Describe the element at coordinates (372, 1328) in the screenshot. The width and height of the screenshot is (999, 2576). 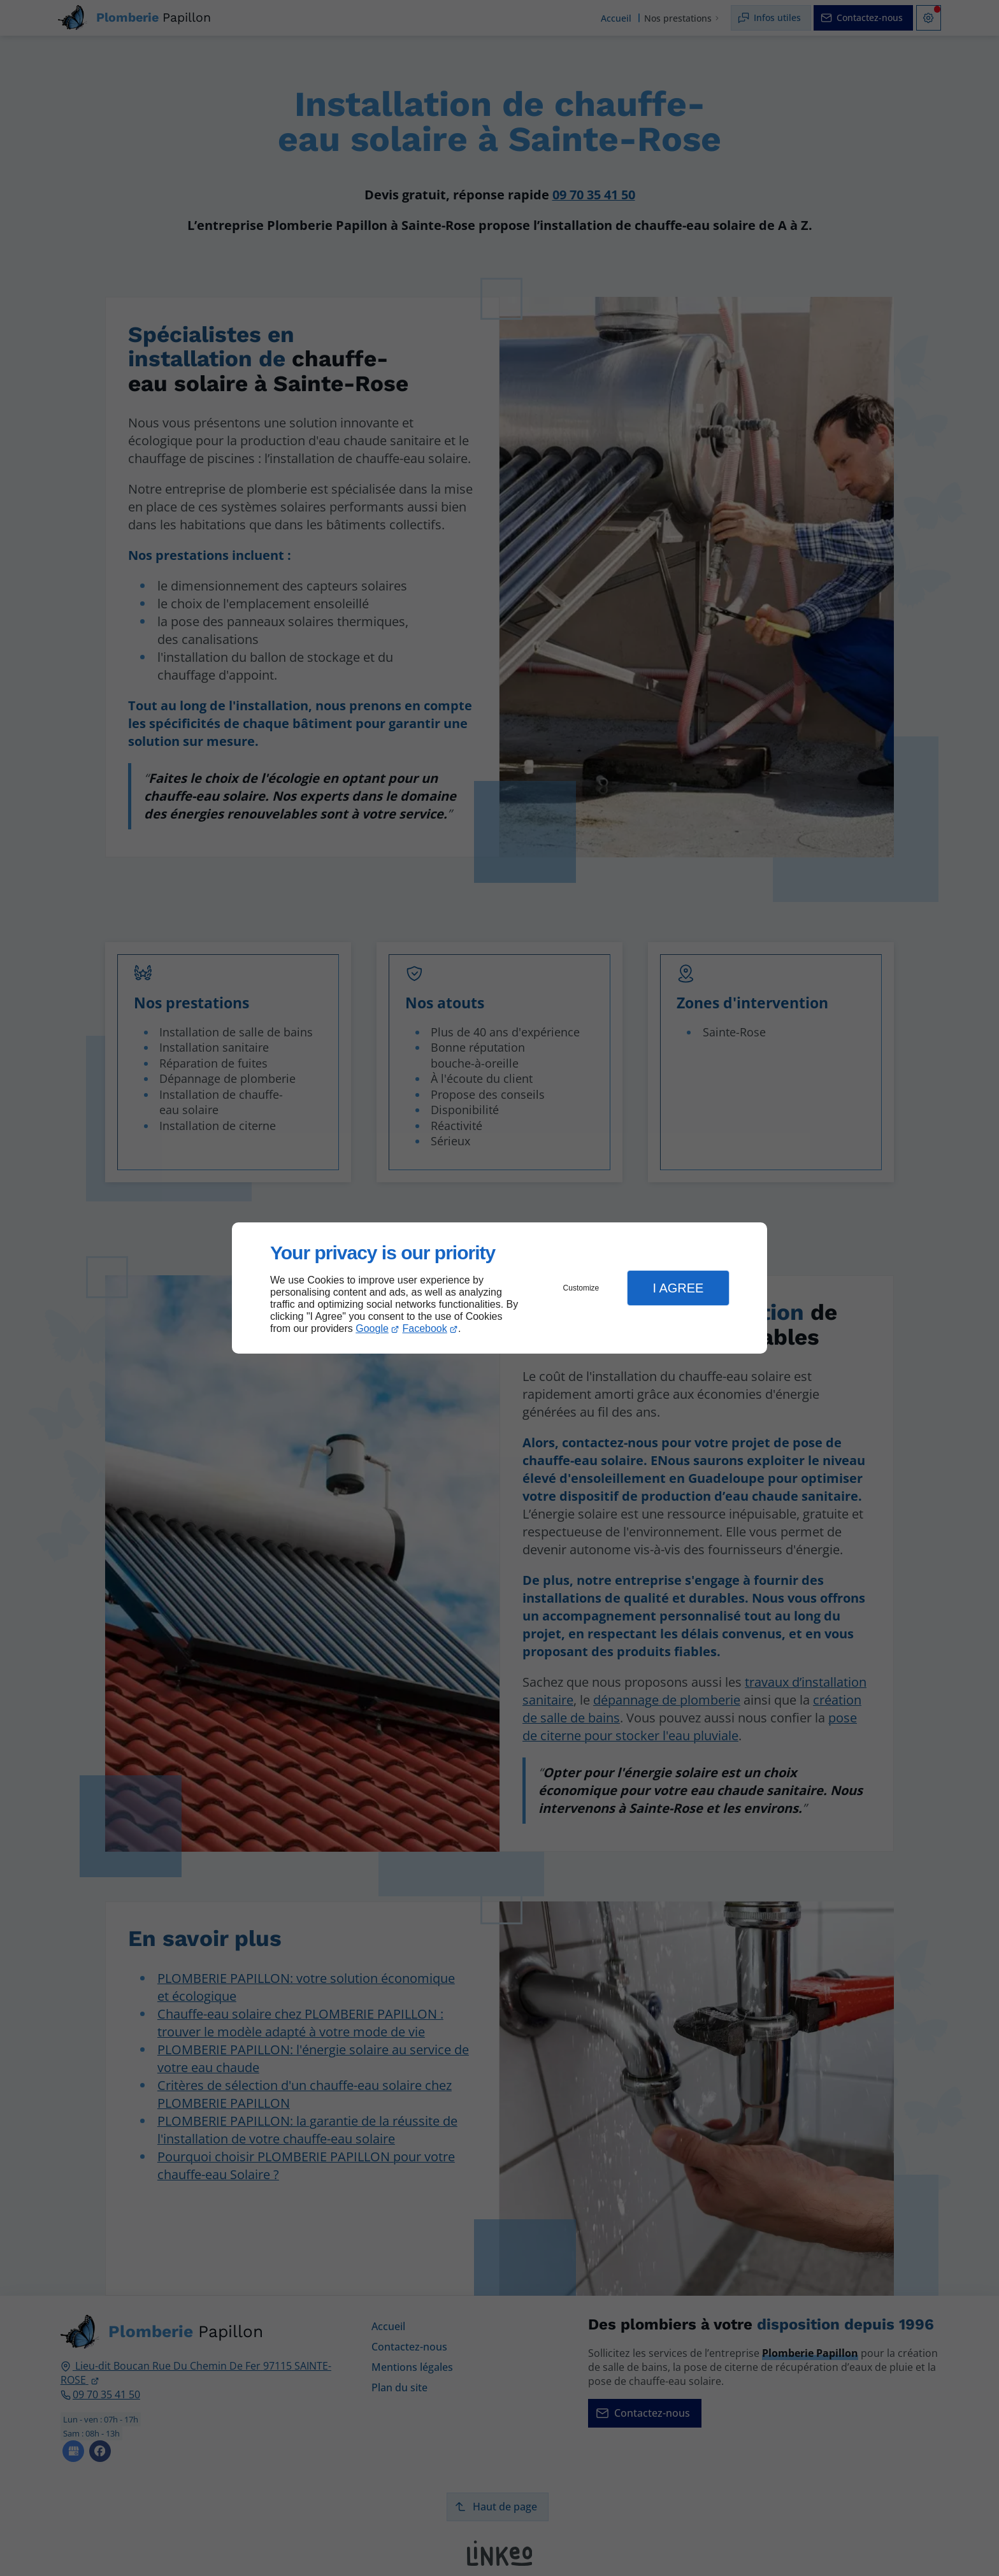
I see `Google` at that location.